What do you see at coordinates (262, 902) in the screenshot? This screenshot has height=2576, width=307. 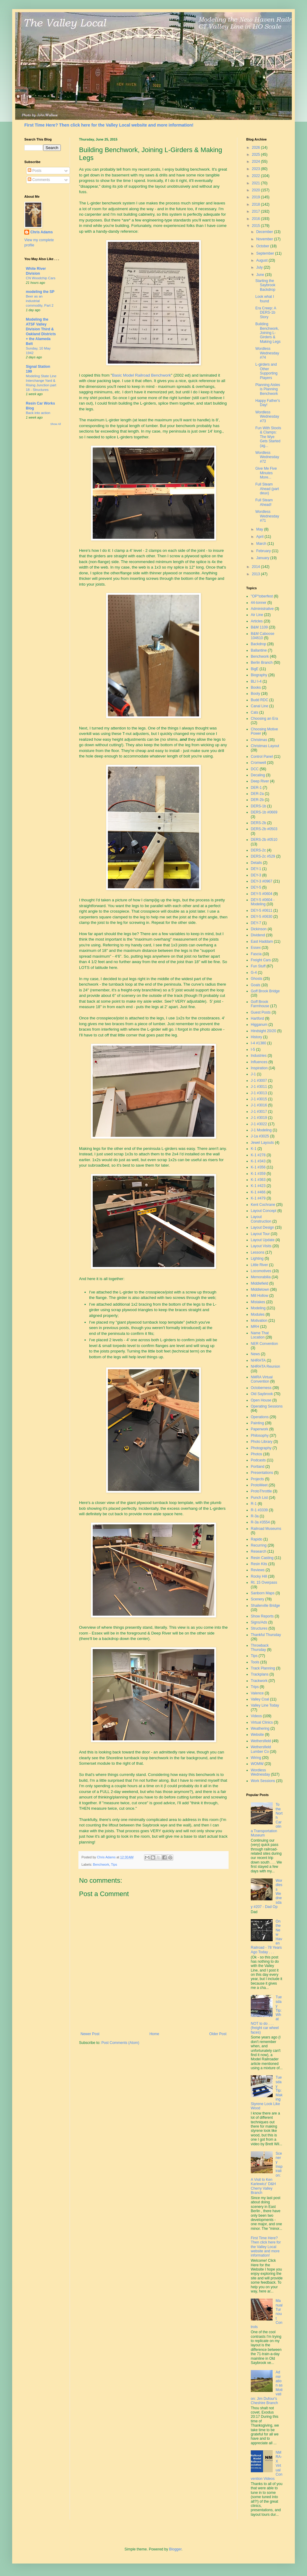 I see `DEY-5 #0604 - Modeling` at bounding box center [262, 902].